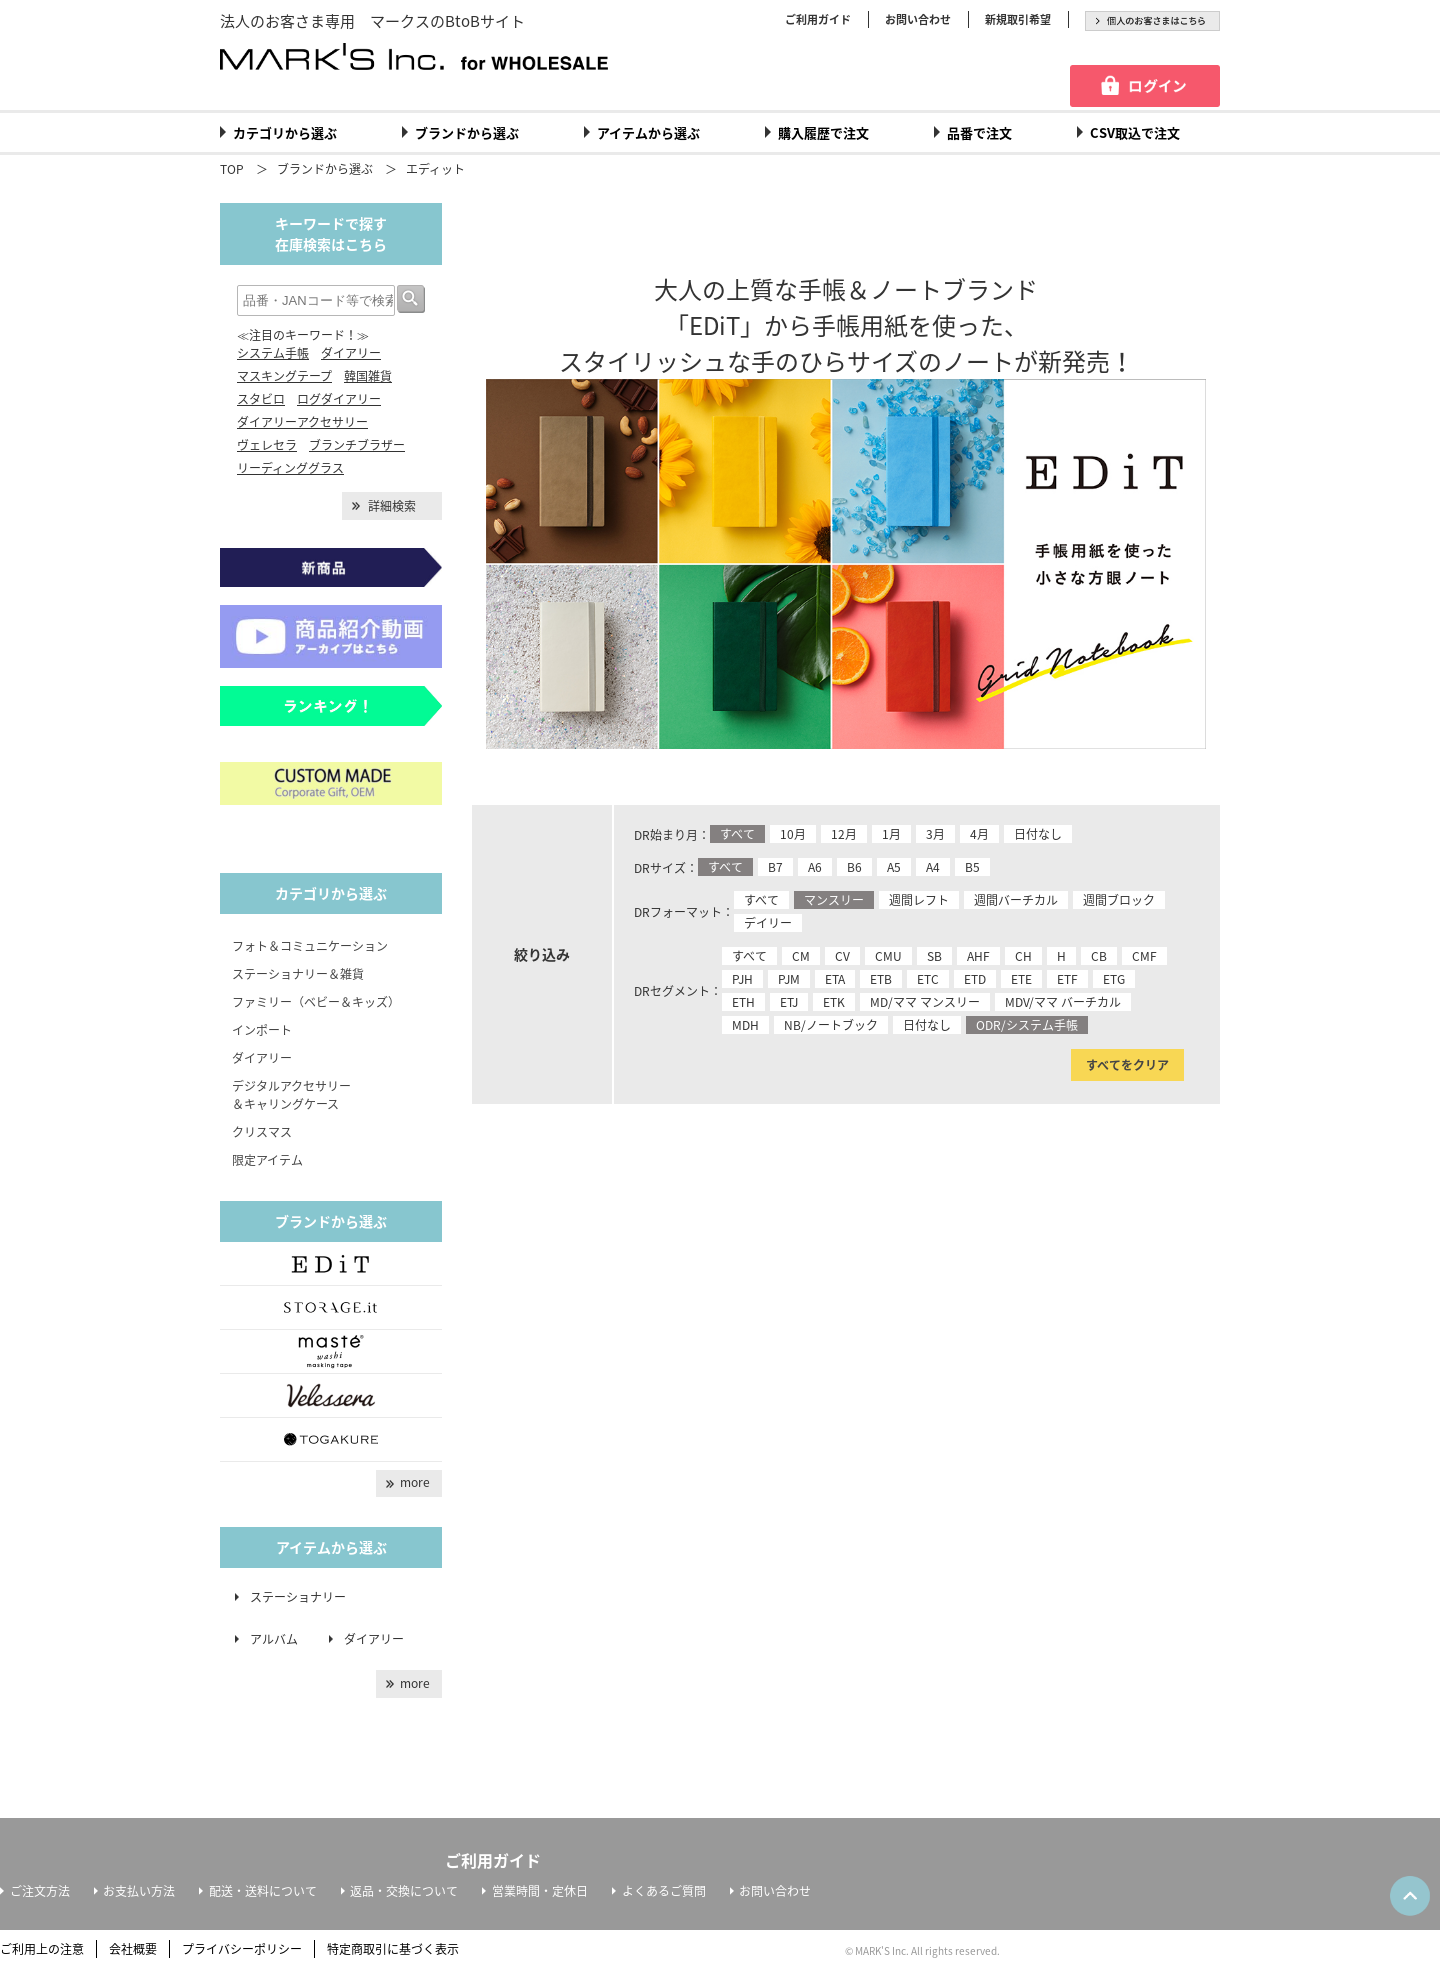 This screenshot has height=1973, width=1440. Describe the element at coordinates (393, 1949) in the screenshot. I see `特定商取引に基づく表示` at that location.